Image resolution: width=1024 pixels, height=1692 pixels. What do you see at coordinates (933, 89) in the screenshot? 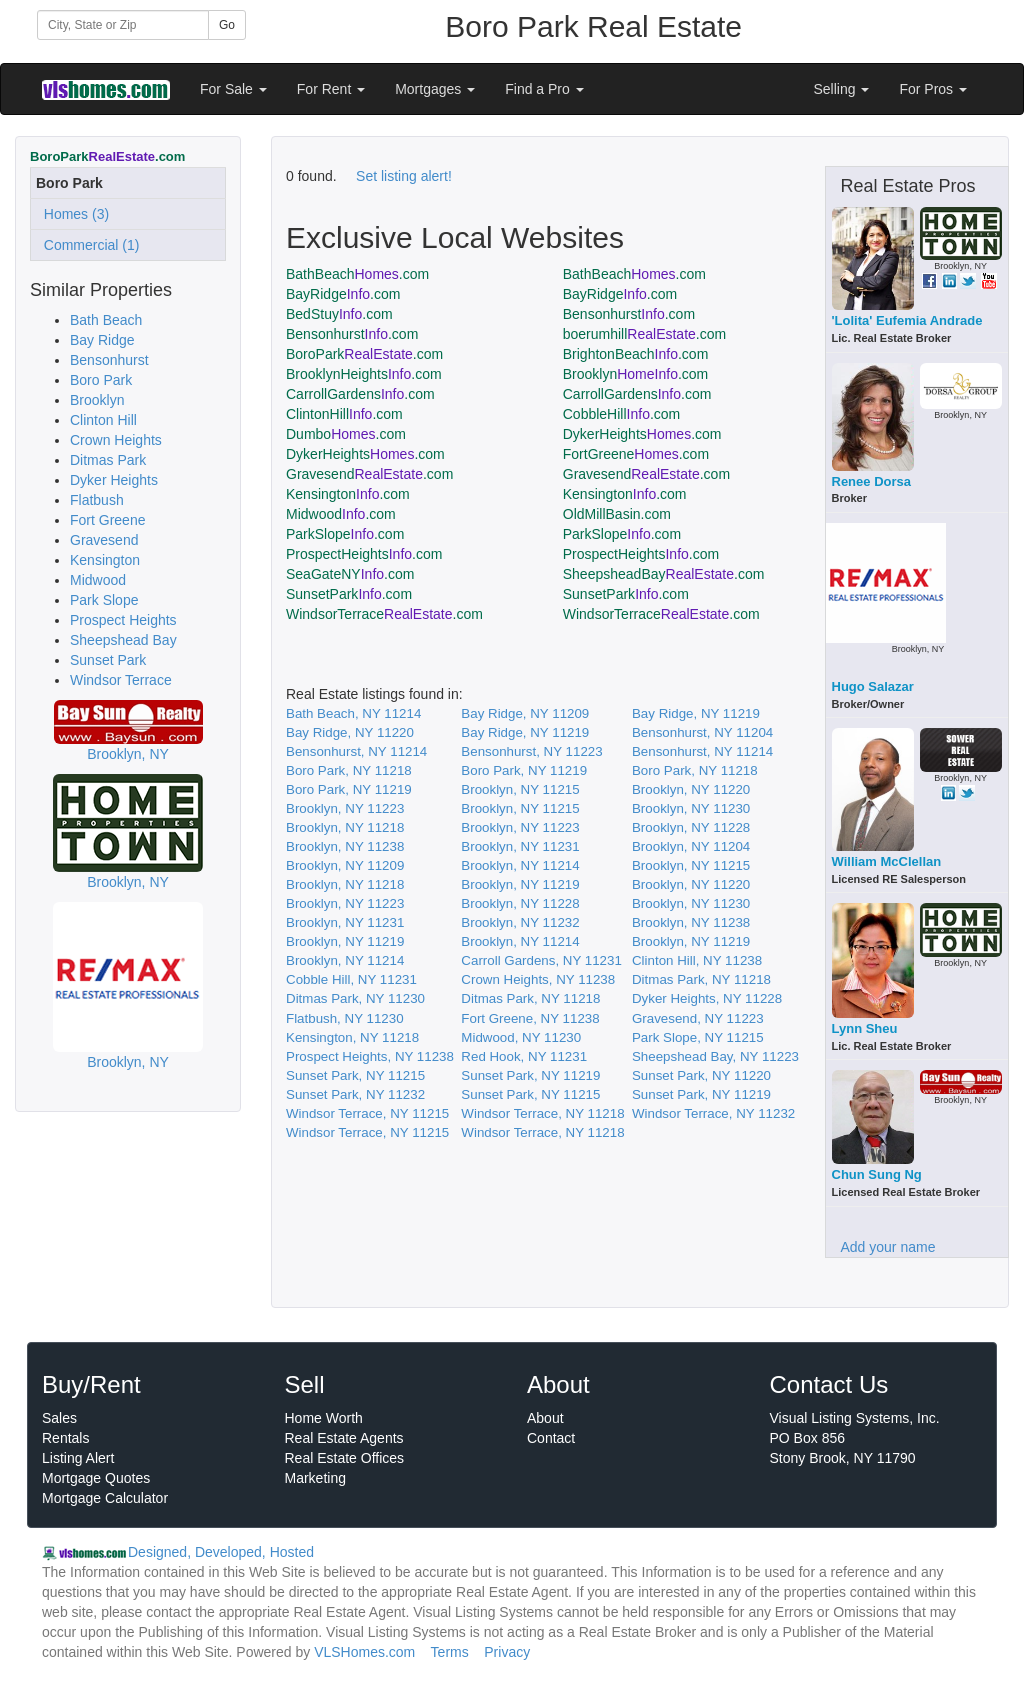
I see `For Pros` at bounding box center [933, 89].